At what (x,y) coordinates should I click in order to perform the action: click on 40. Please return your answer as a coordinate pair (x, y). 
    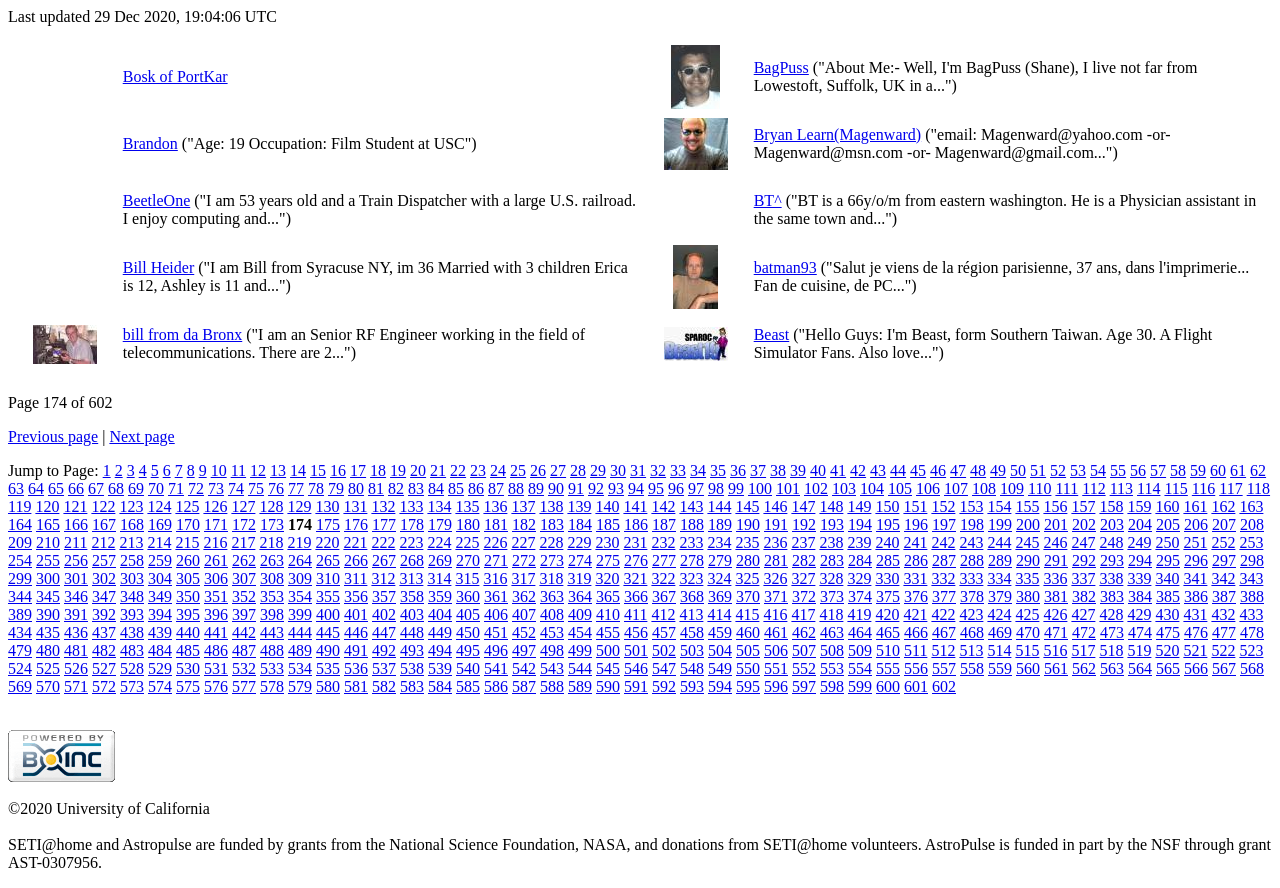
    Looking at the image, I should click on (818, 470).